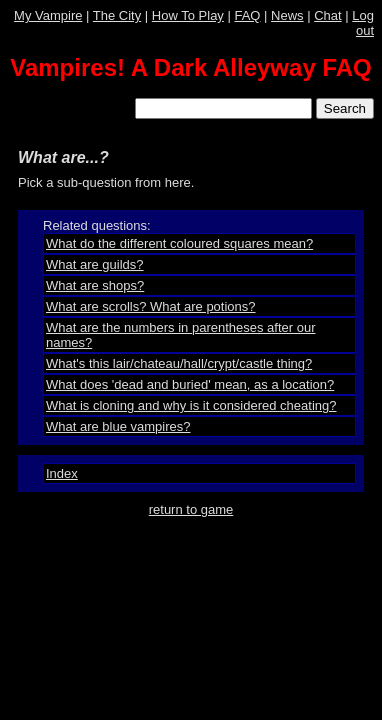 The height and width of the screenshot is (720, 382). I want to click on return to game, so click(191, 509).